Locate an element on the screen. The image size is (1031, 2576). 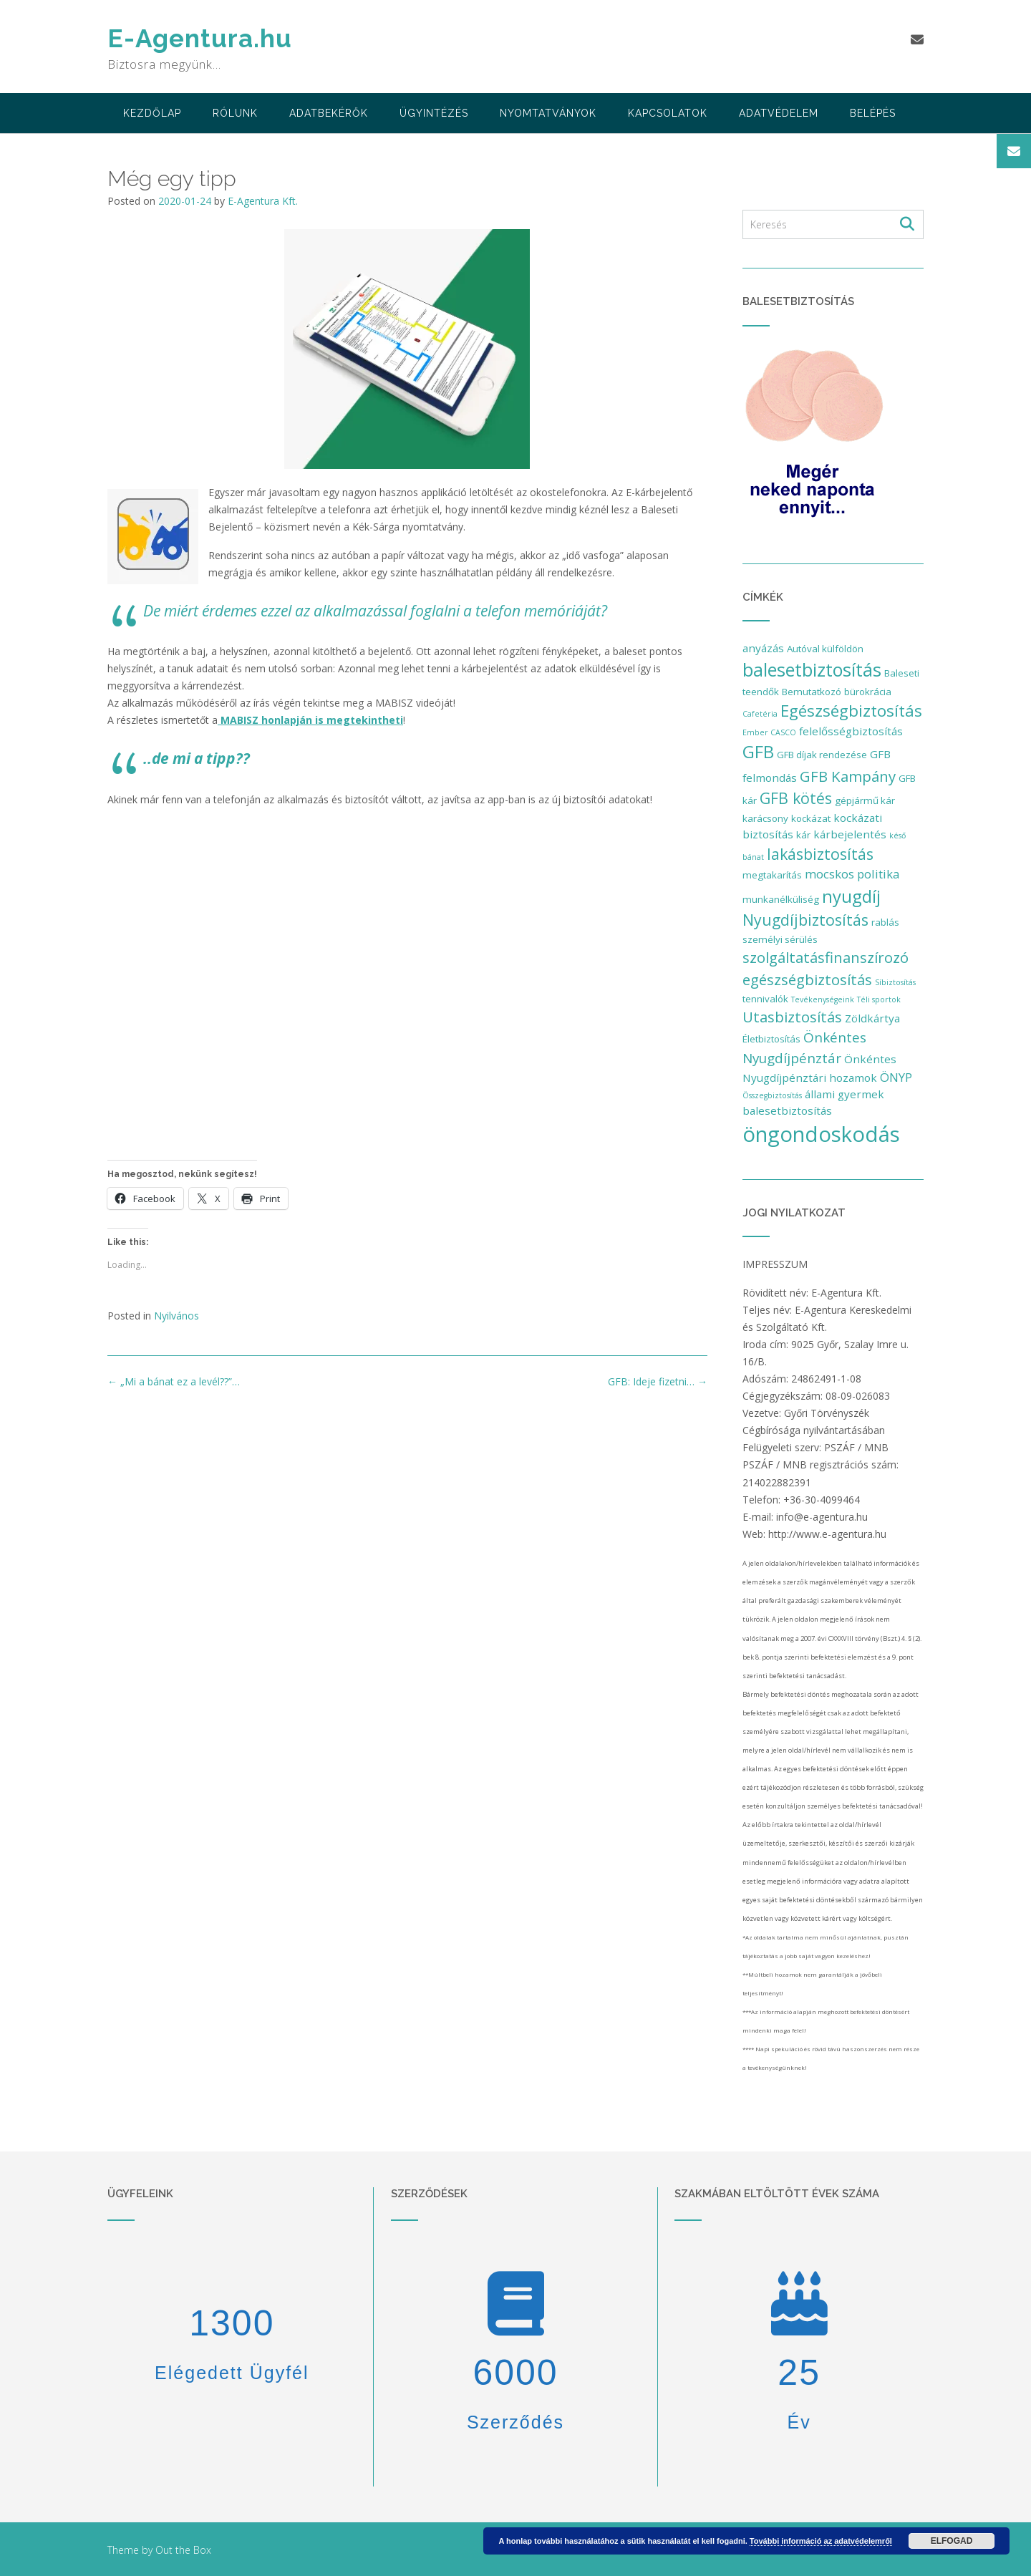
felelősségbiztosítás [felelősségbiztosítás (3 elem)] is located at coordinates (851, 731).